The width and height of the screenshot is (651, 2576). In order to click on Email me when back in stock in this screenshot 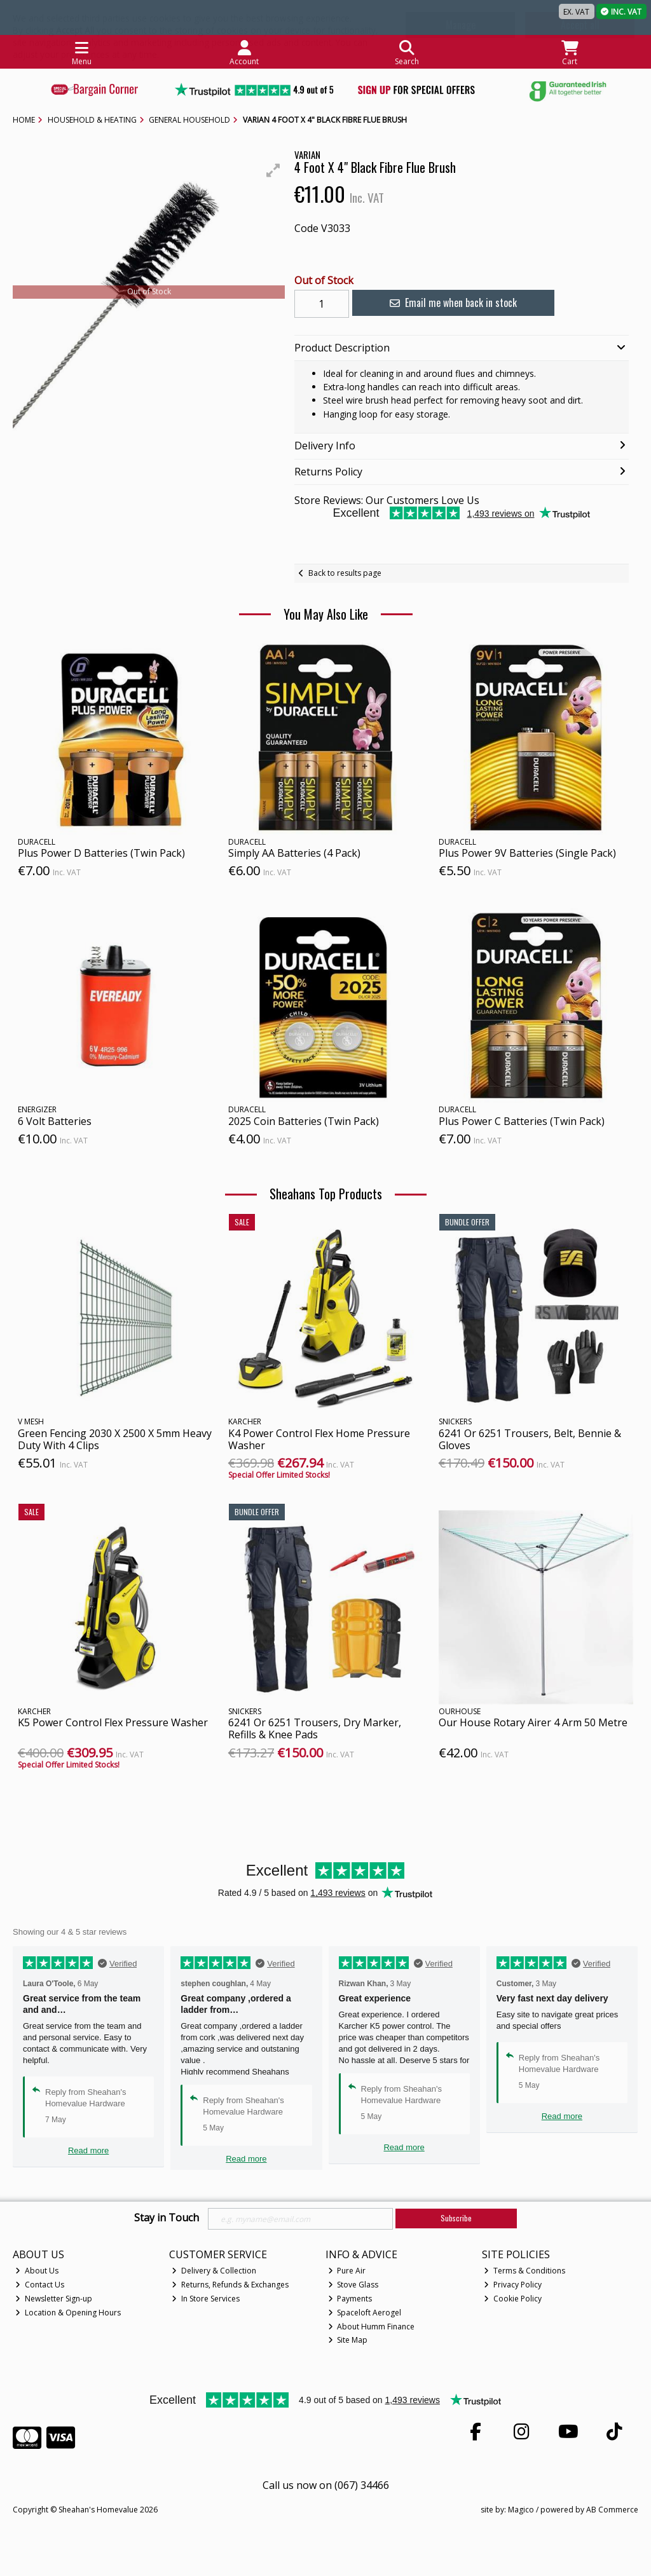, I will do `click(451, 302)`.